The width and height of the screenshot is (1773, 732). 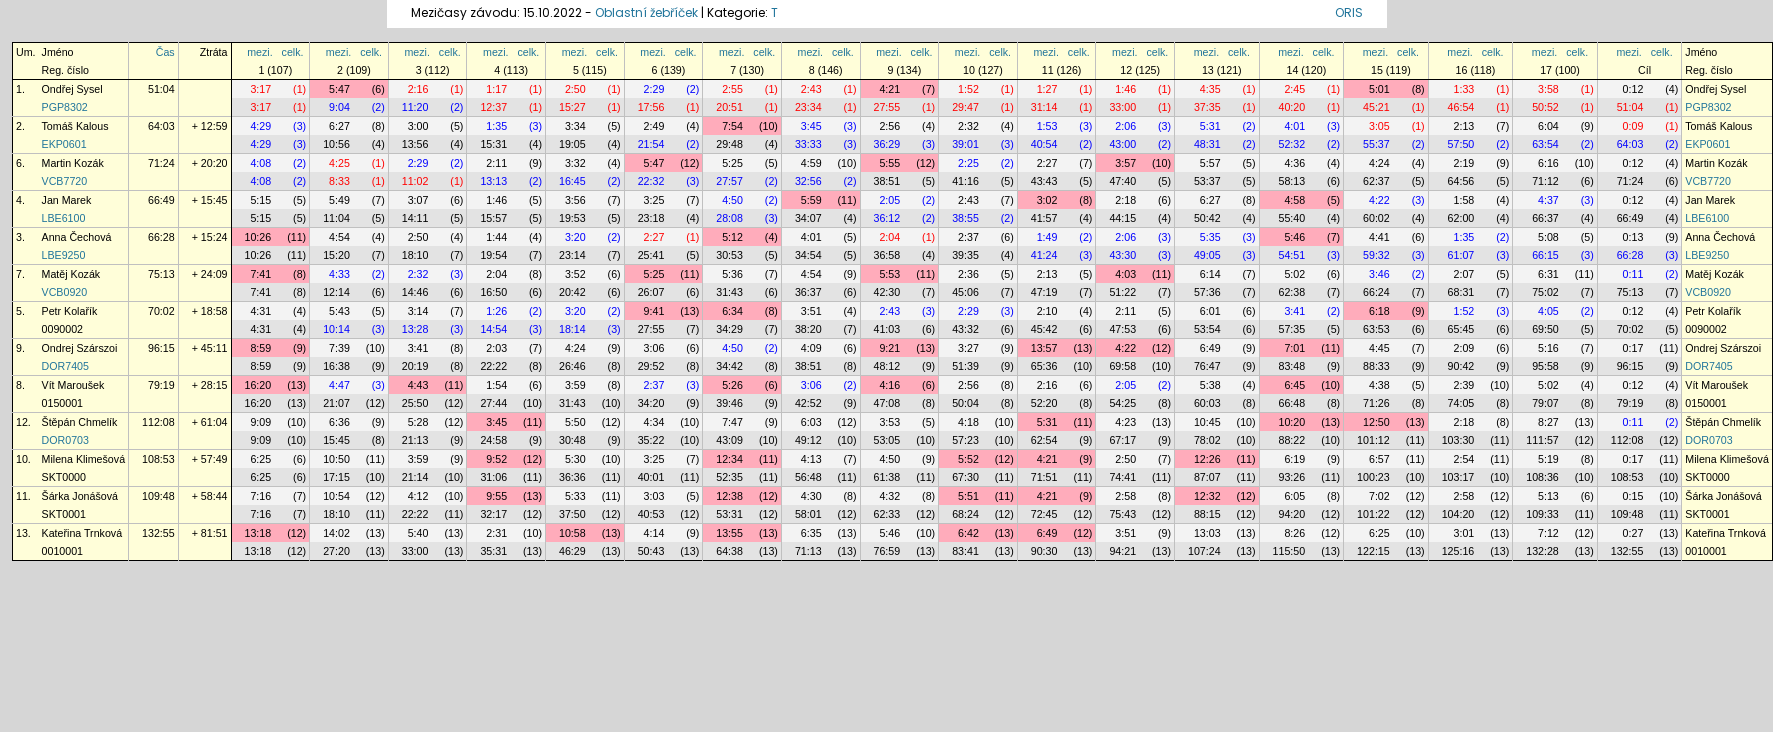 I want to click on 9:21, so click(x=889, y=348).